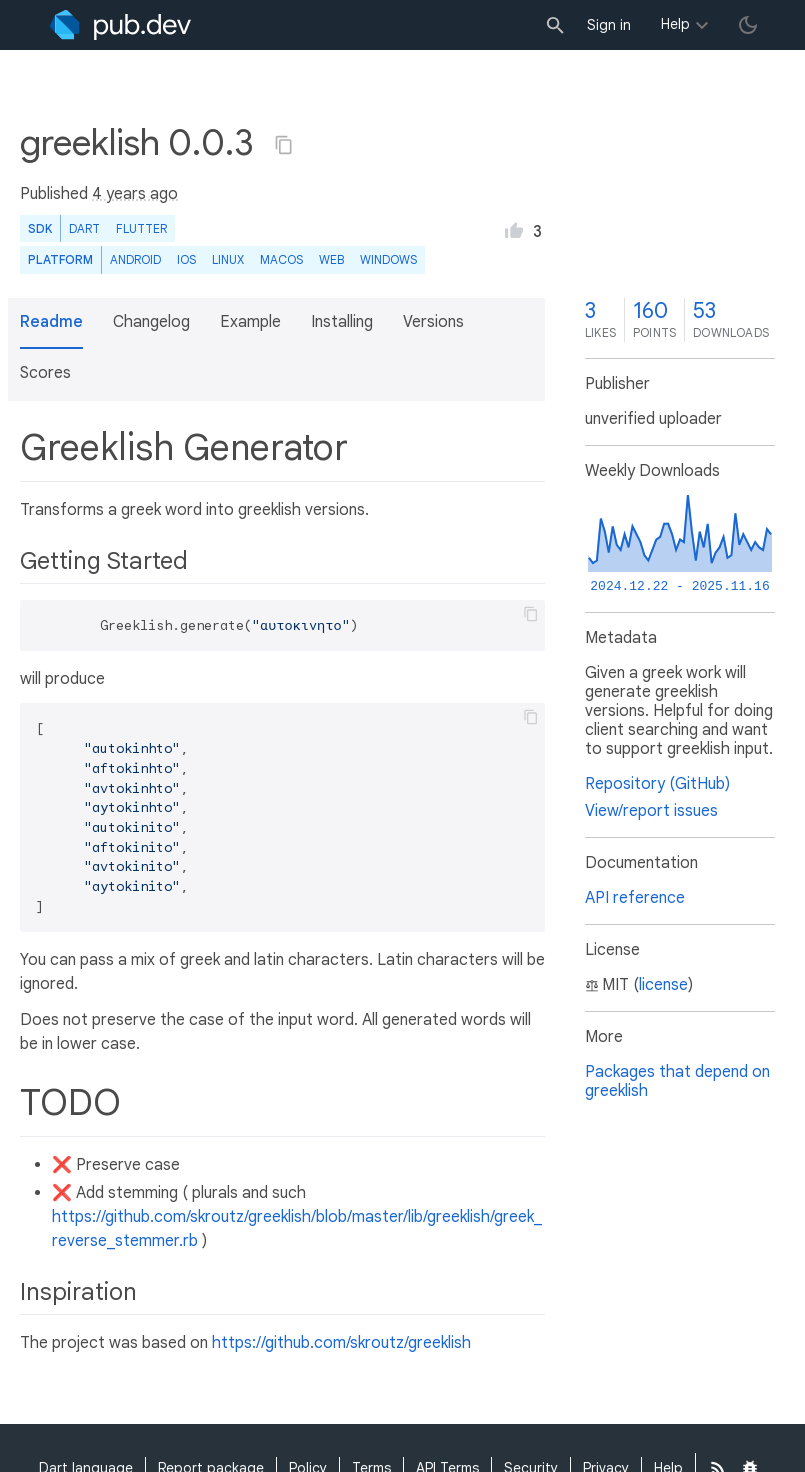  I want to click on 4 years ago [button], so click(135, 194).